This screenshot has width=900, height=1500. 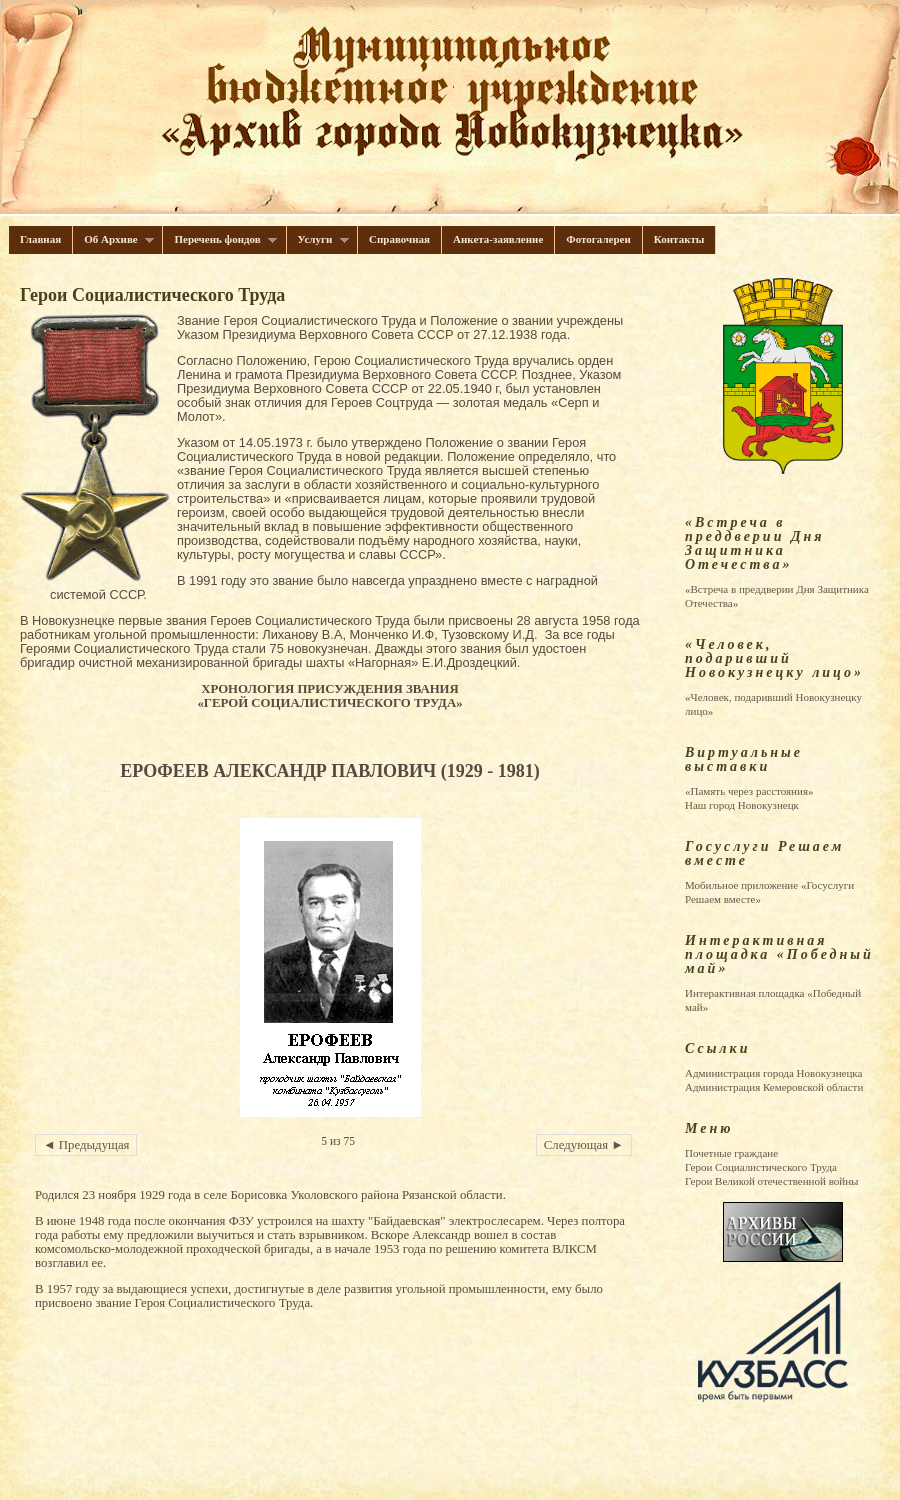 What do you see at coordinates (679, 239) in the screenshot?
I see `Контакты` at bounding box center [679, 239].